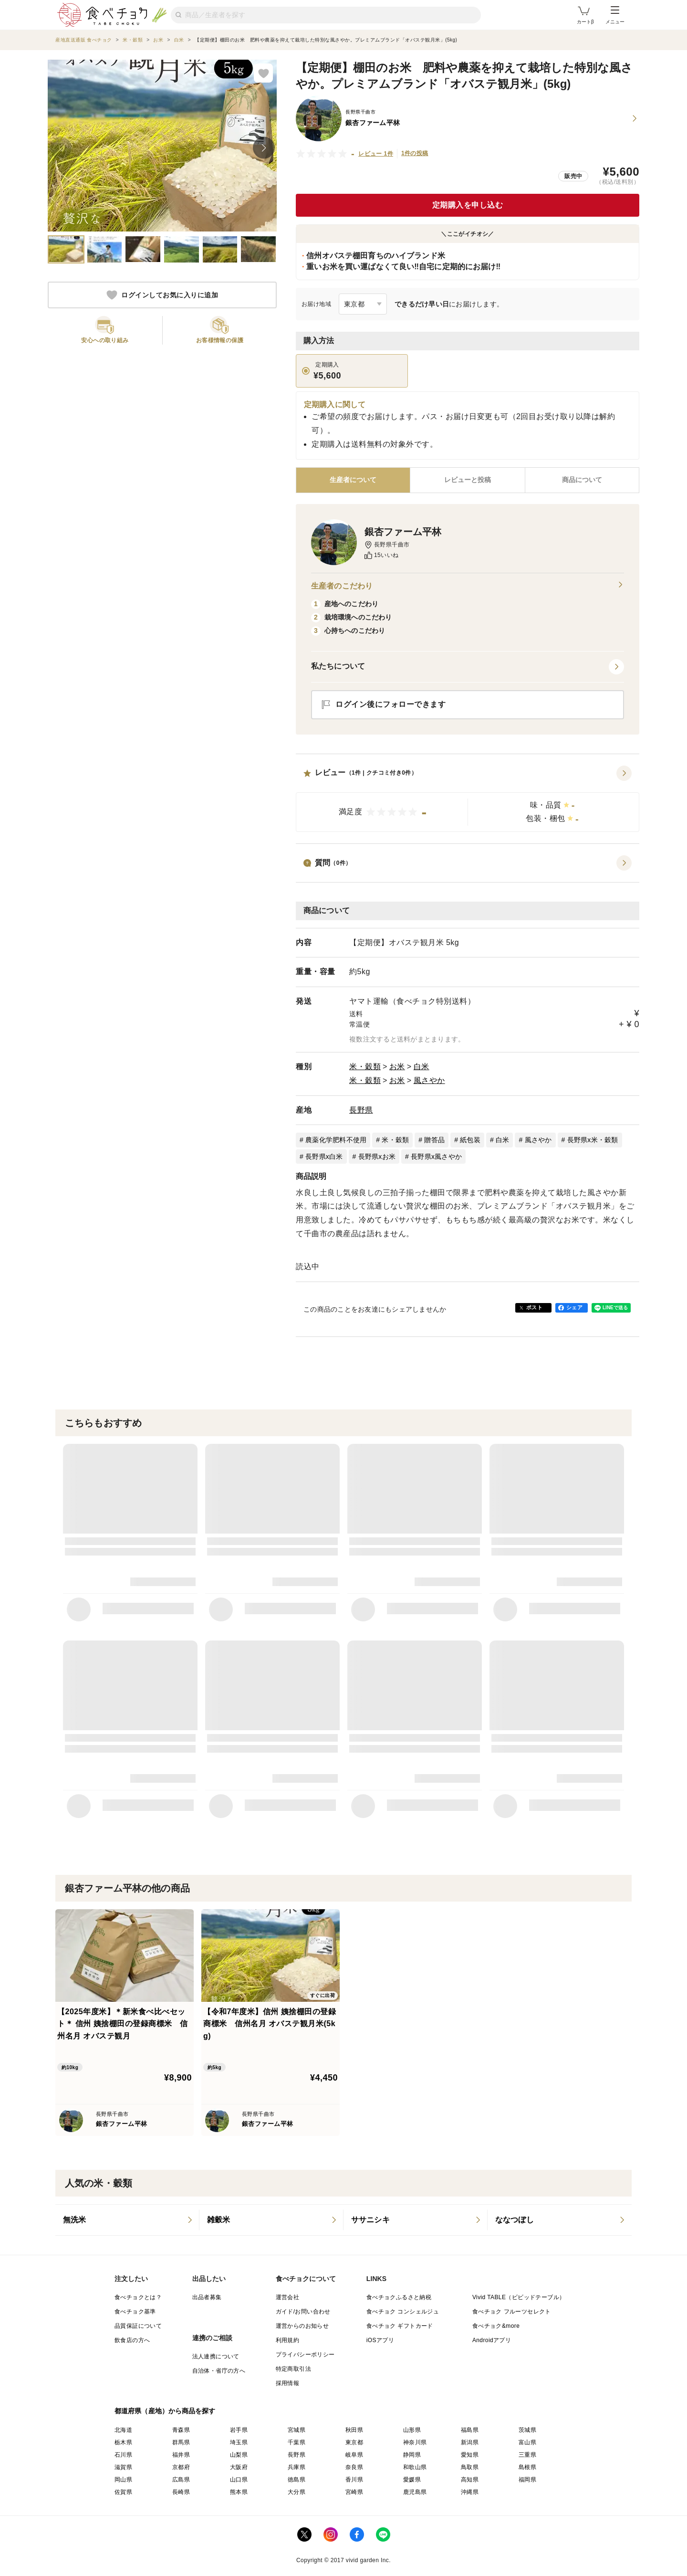 This screenshot has height=2576, width=687. What do you see at coordinates (496, 2326) in the screenshot?
I see `食べチョク&more` at bounding box center [496, 2326].